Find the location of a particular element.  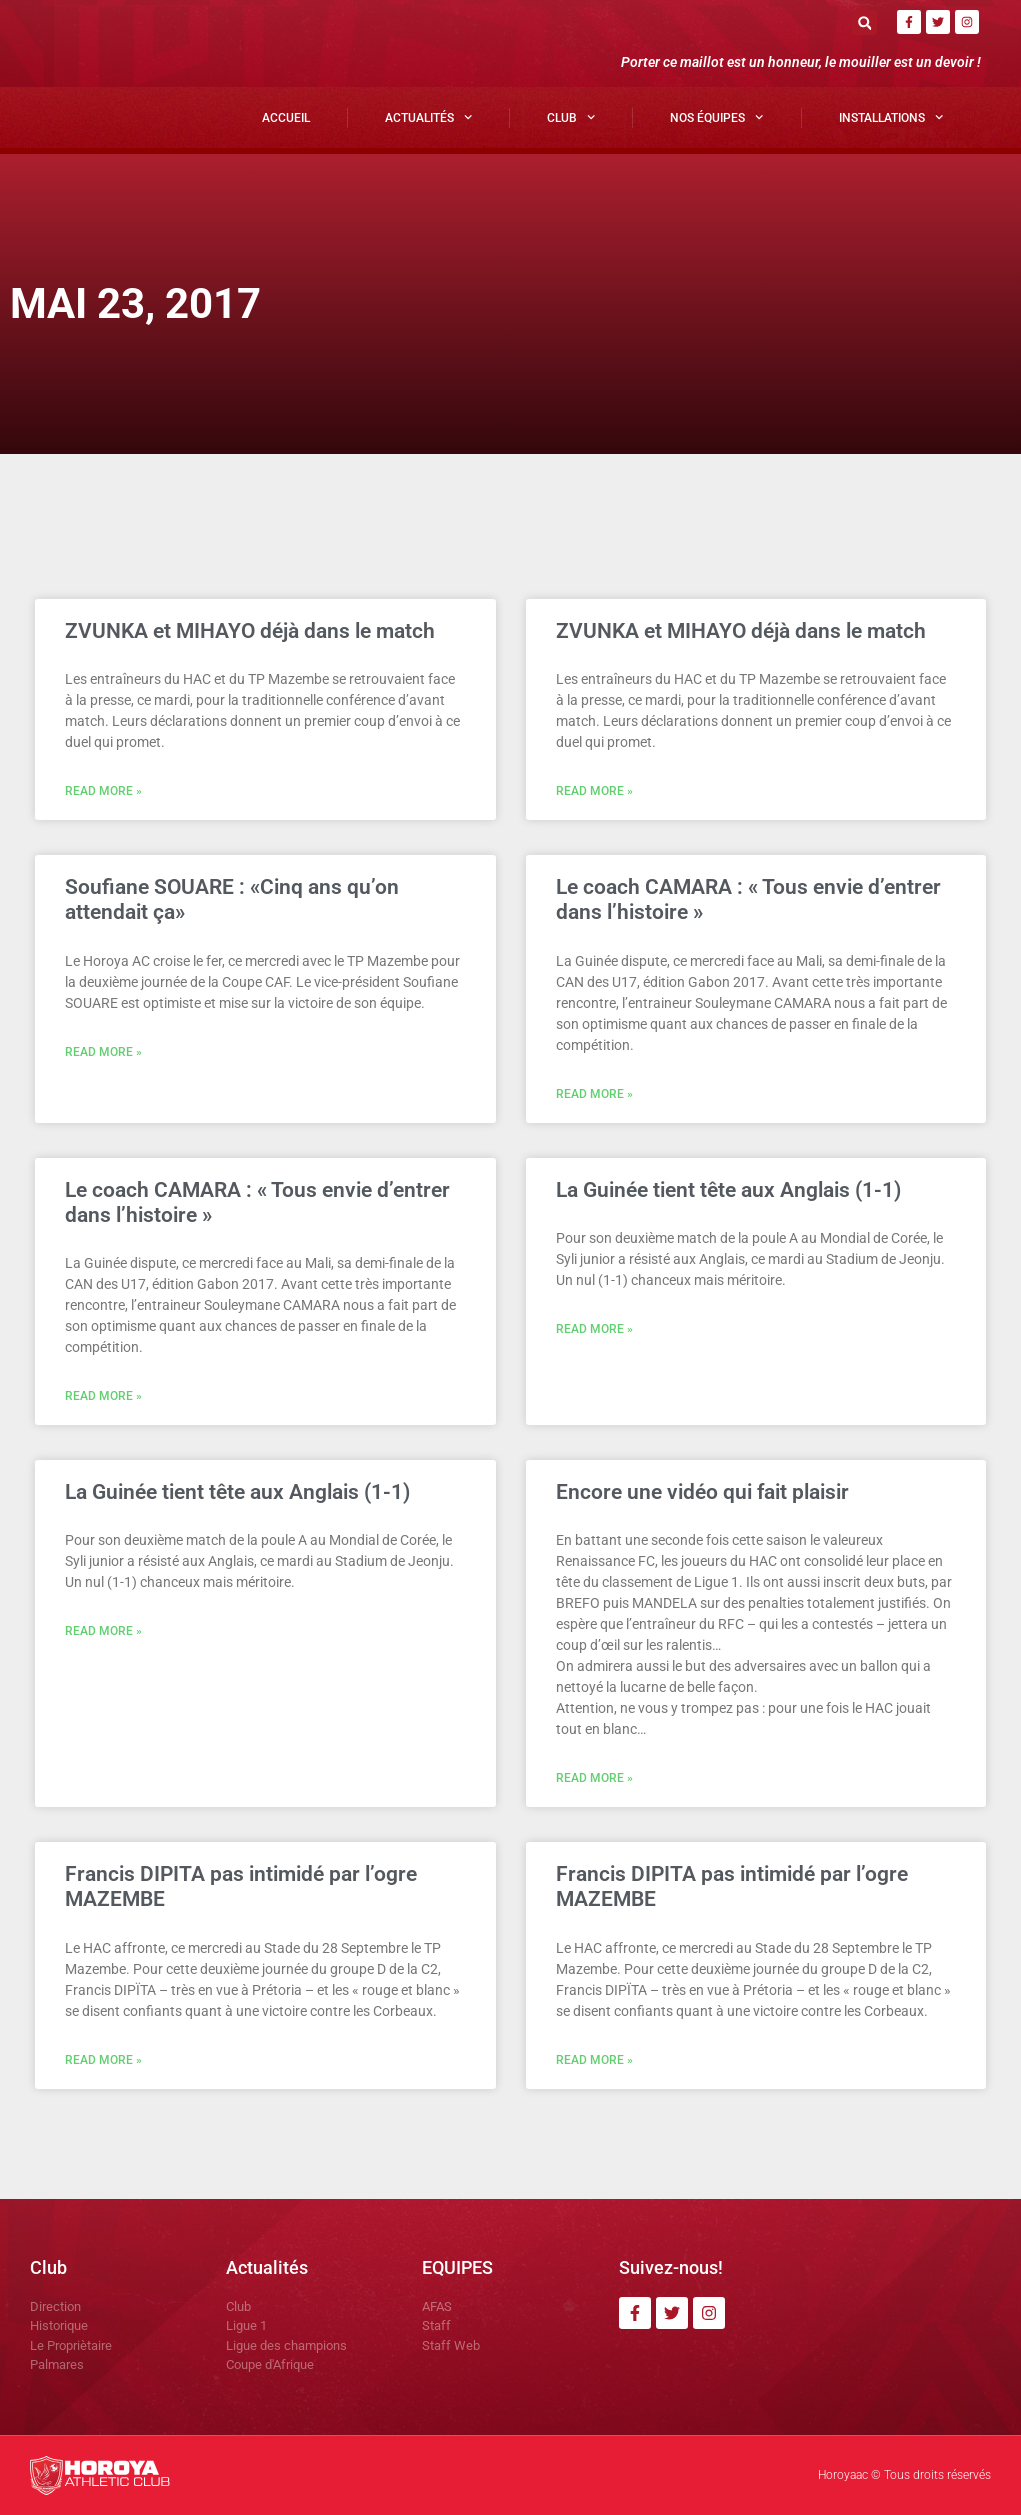

Actualités is located at coordinates (428, 117).